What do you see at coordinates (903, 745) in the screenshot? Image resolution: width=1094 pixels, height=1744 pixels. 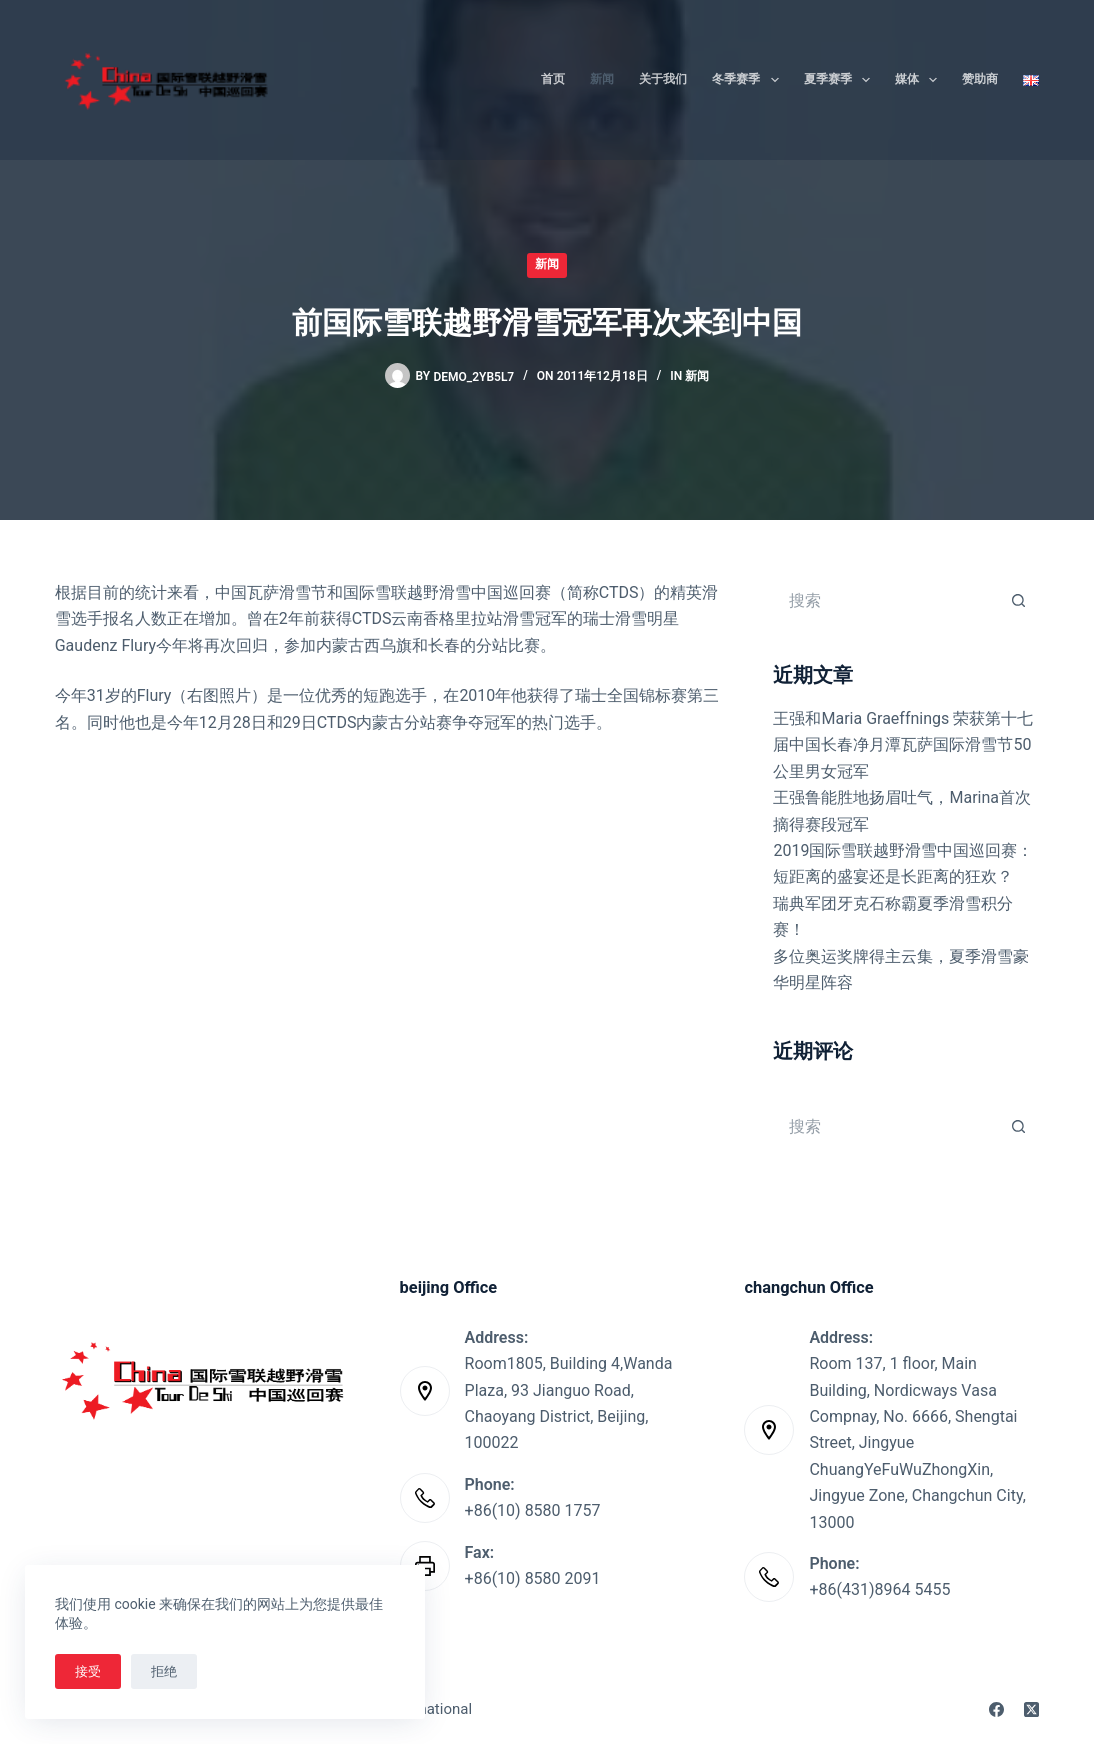 I see `王强和Maria Graeffnings 荣获第十七届中国长春净月潭瓦萨国际滑雪节50公里男女冠军` at bounding box center [903, 745].